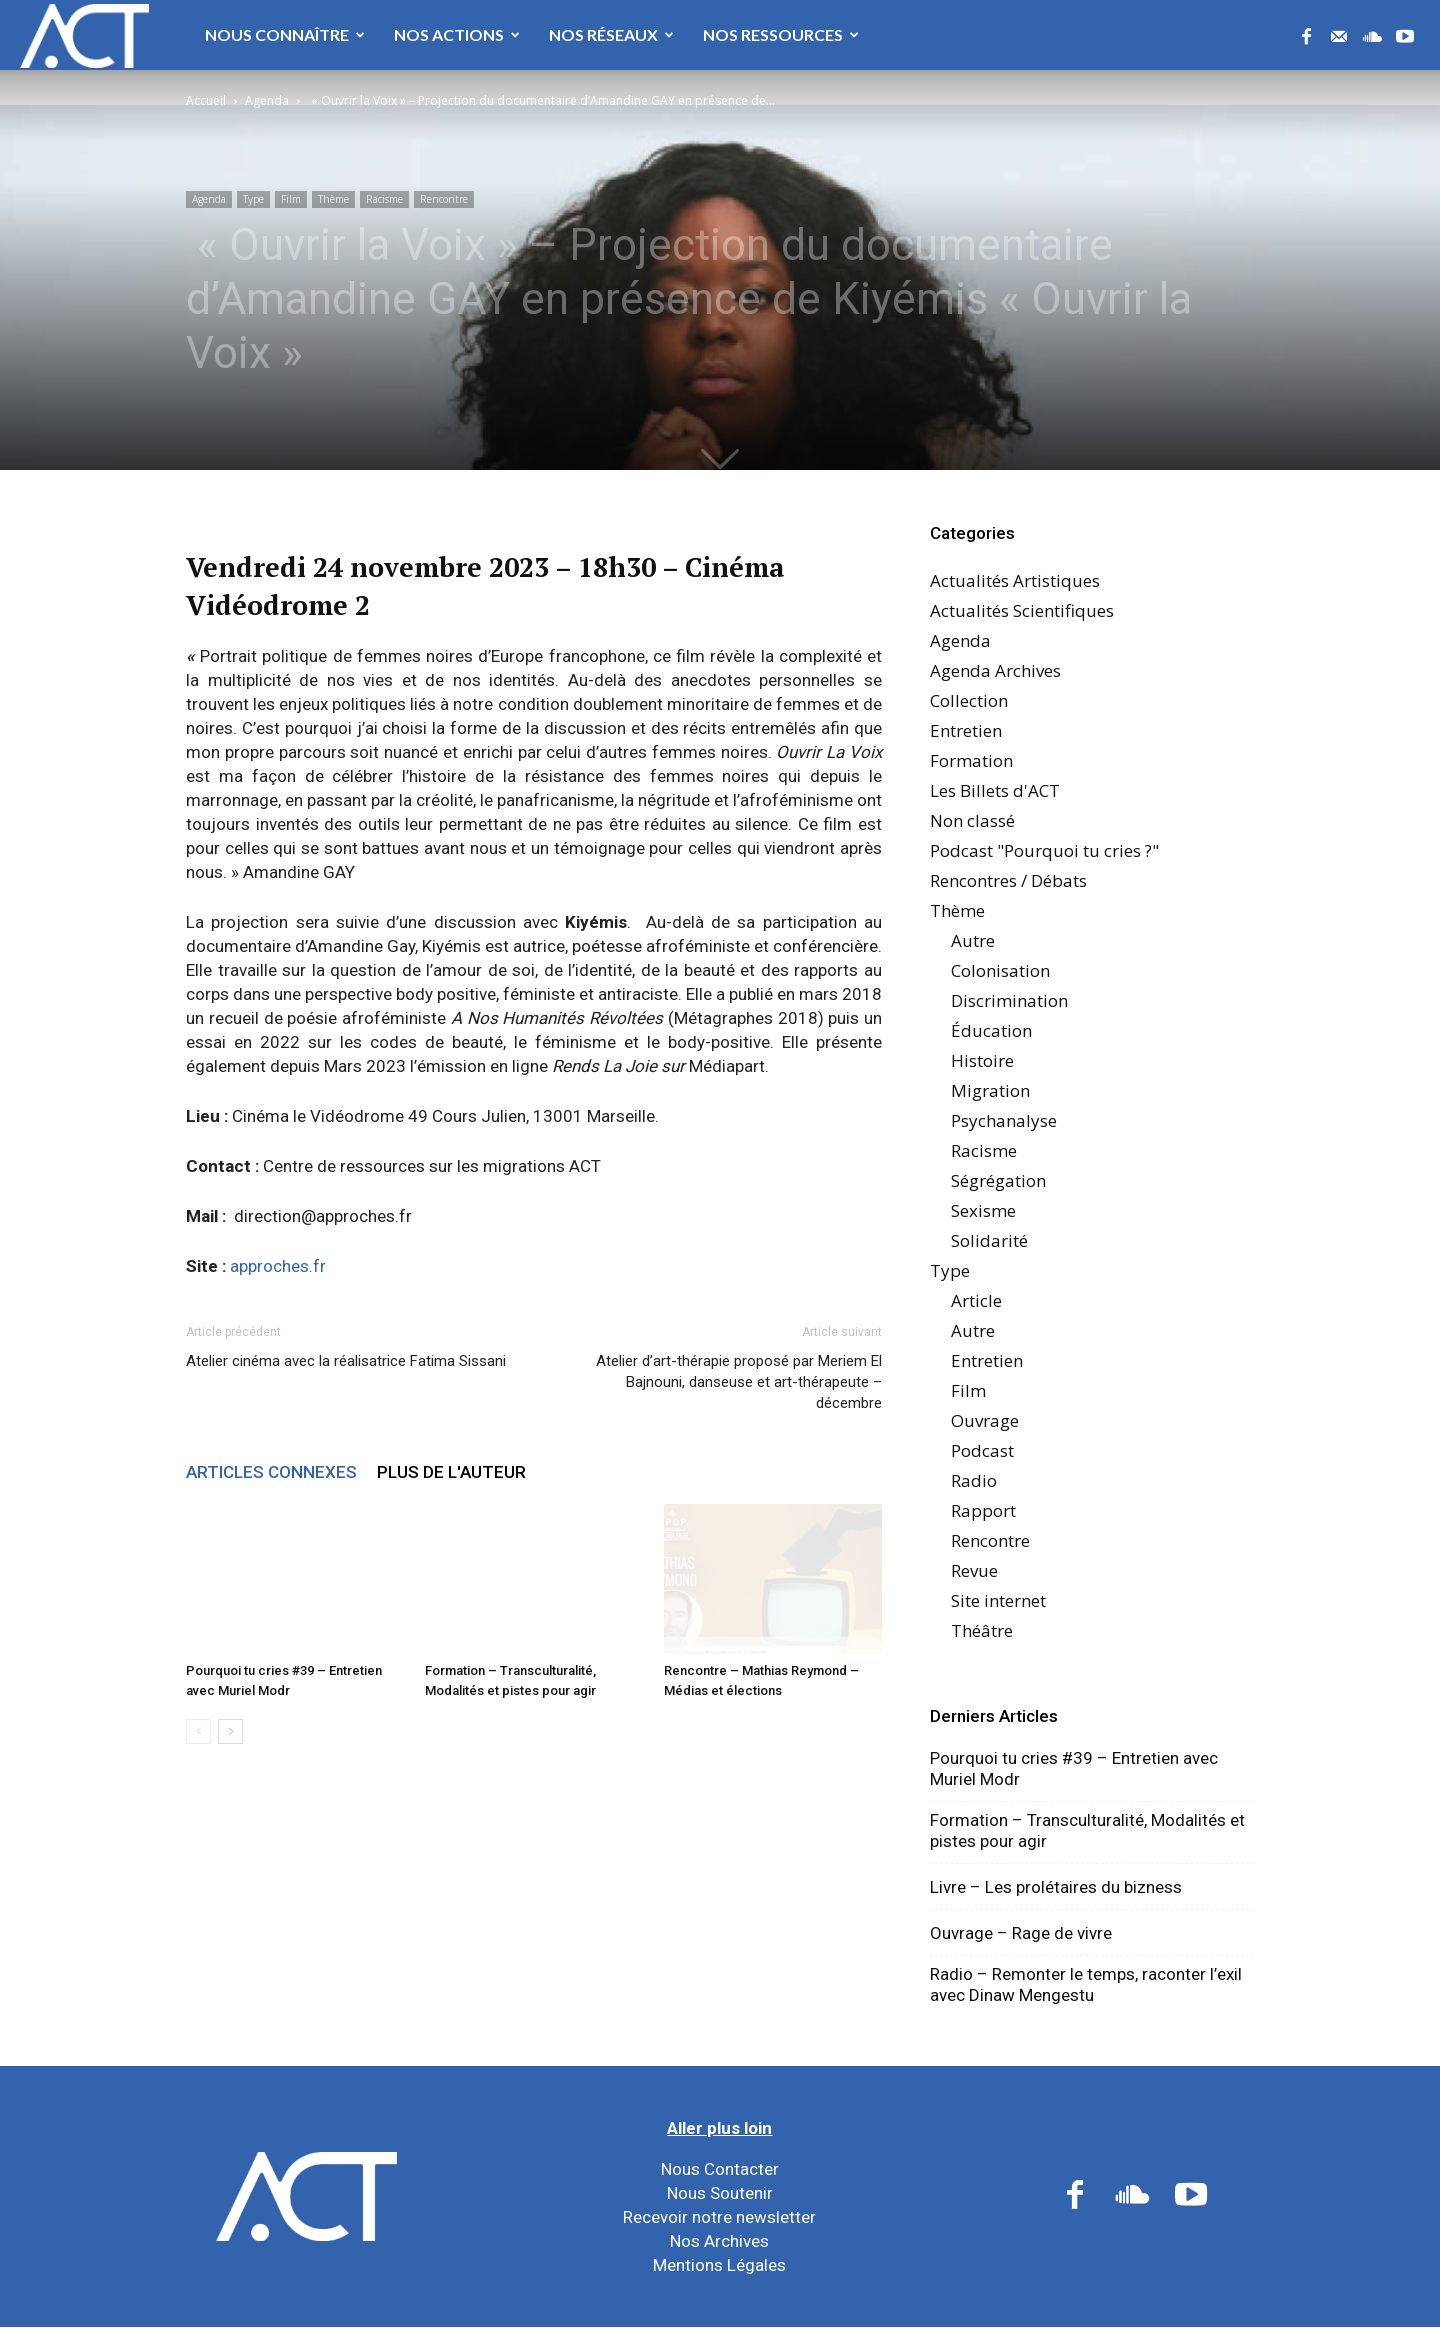 This screenshot has height=2328, width=1440. What do you see at coordinates (1022, 610) in the screenshot?
I see `Actualités Scientifiques` at bounding box center [1022, 610].